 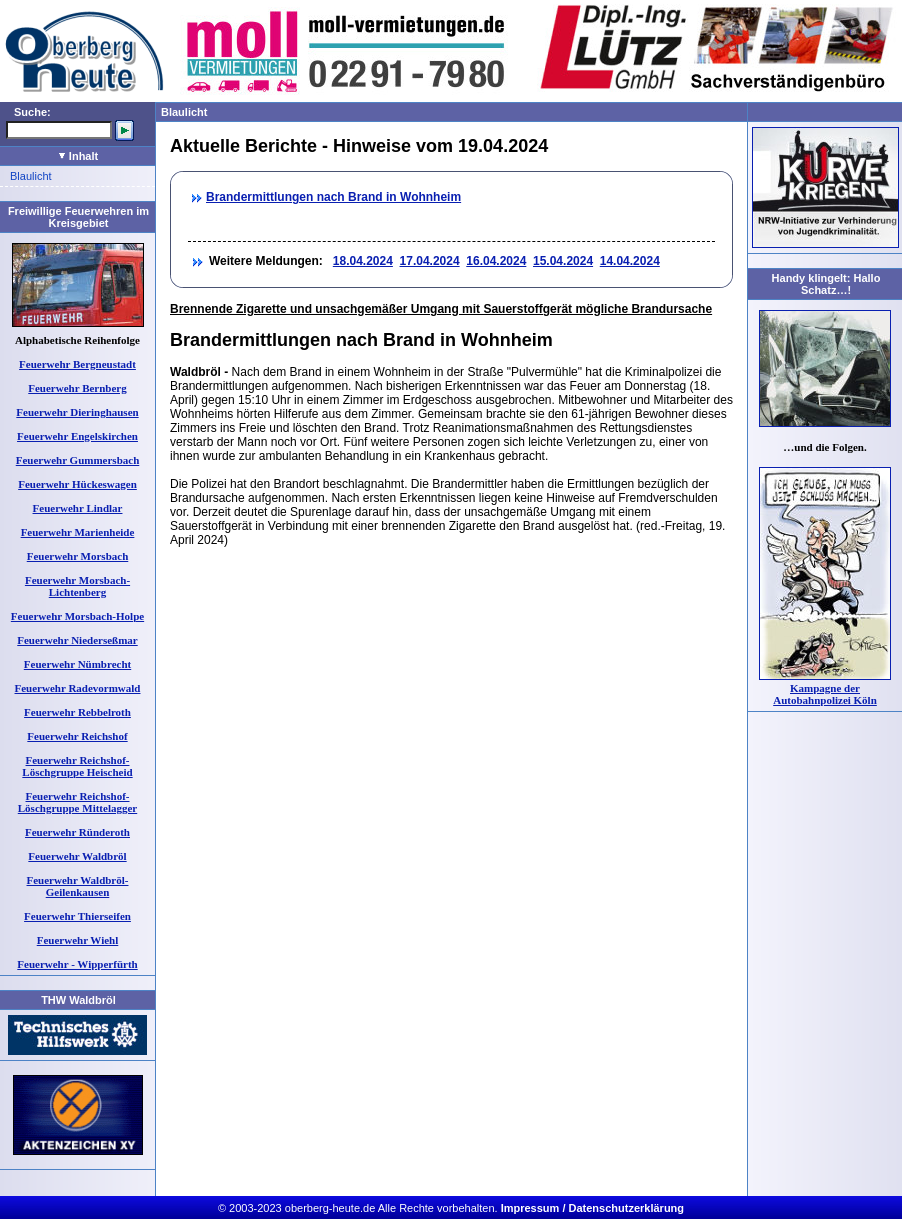 I want to click on Feuerwehr Reichshof-Löschgruppe Mittelagger, so click(x=77, y=802).